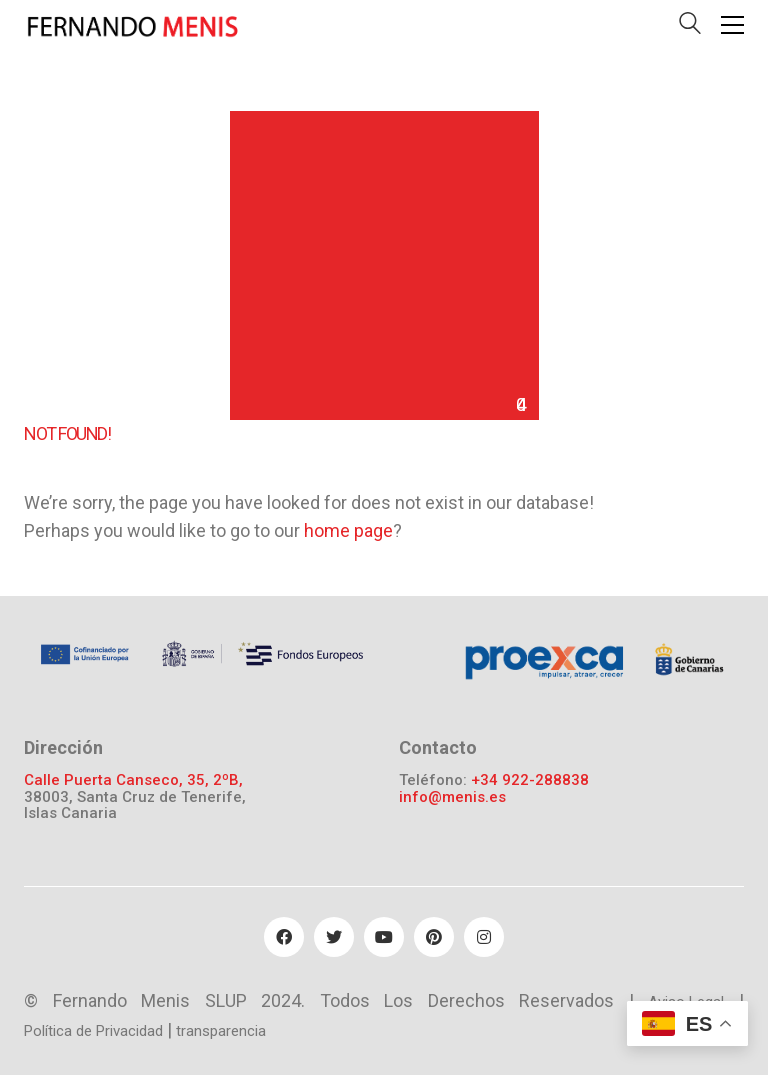 The height and width of the screenshot is (1075, 768). What do you see at coordinates (530, 780) in the screenshot?
I see `+34 922-288838` at bounding box center [530, 780].